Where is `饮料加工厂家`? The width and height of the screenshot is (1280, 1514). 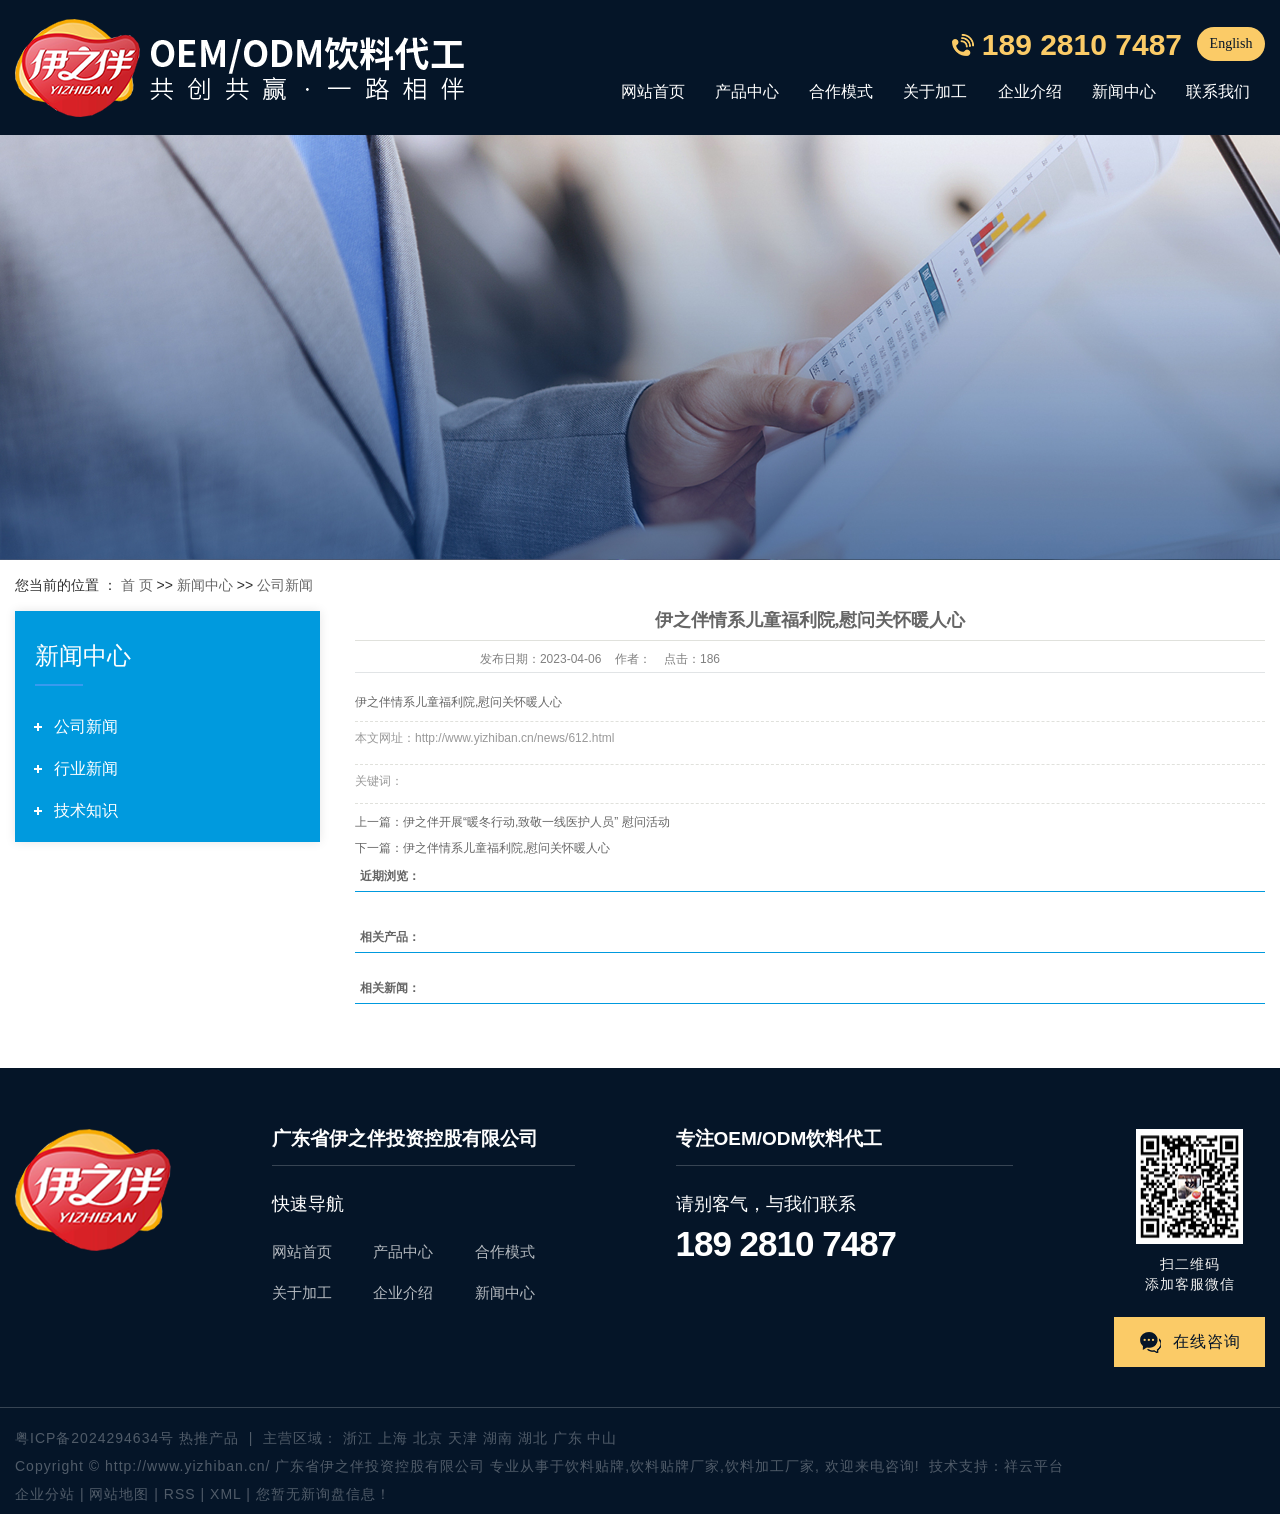 饮料加工厂家 is located at coordinates (770, 1466).